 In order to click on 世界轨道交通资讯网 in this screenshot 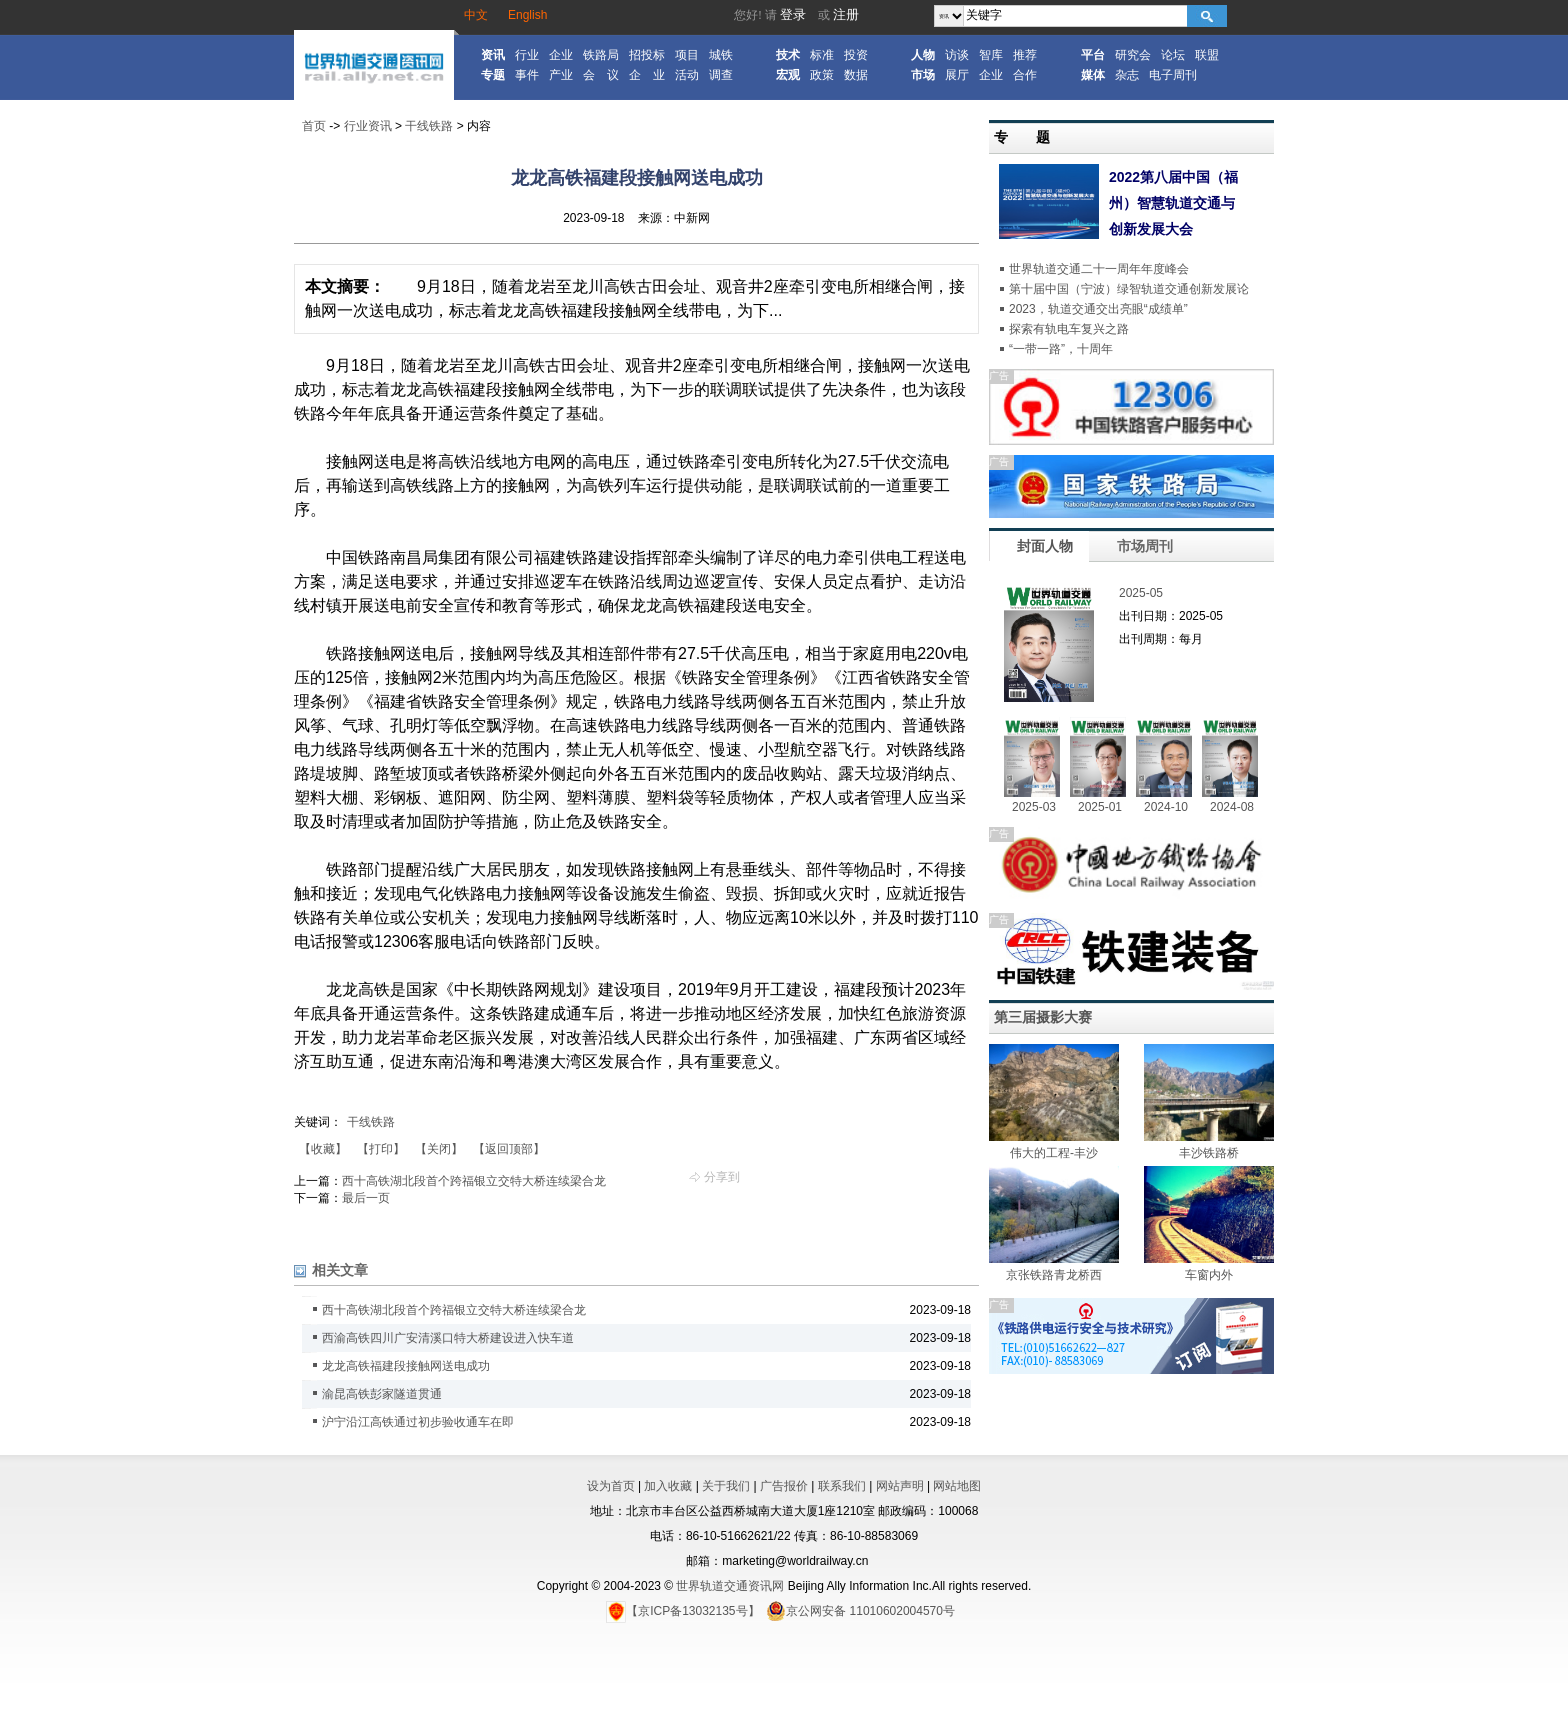, I will do `click(730, 1586)`.